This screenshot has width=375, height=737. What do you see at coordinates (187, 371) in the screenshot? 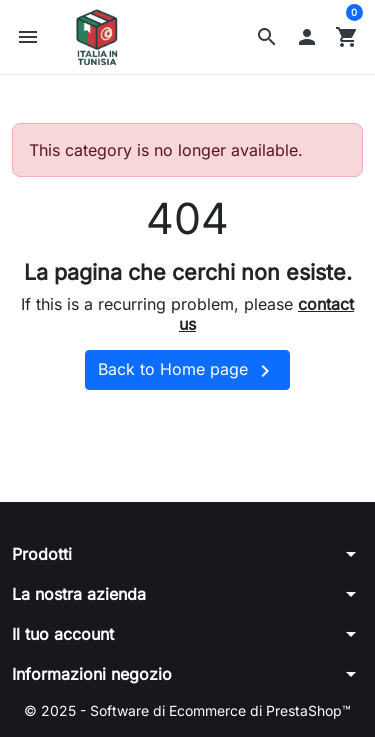
I see `Back to Home page` at bounding box center [187, 371].